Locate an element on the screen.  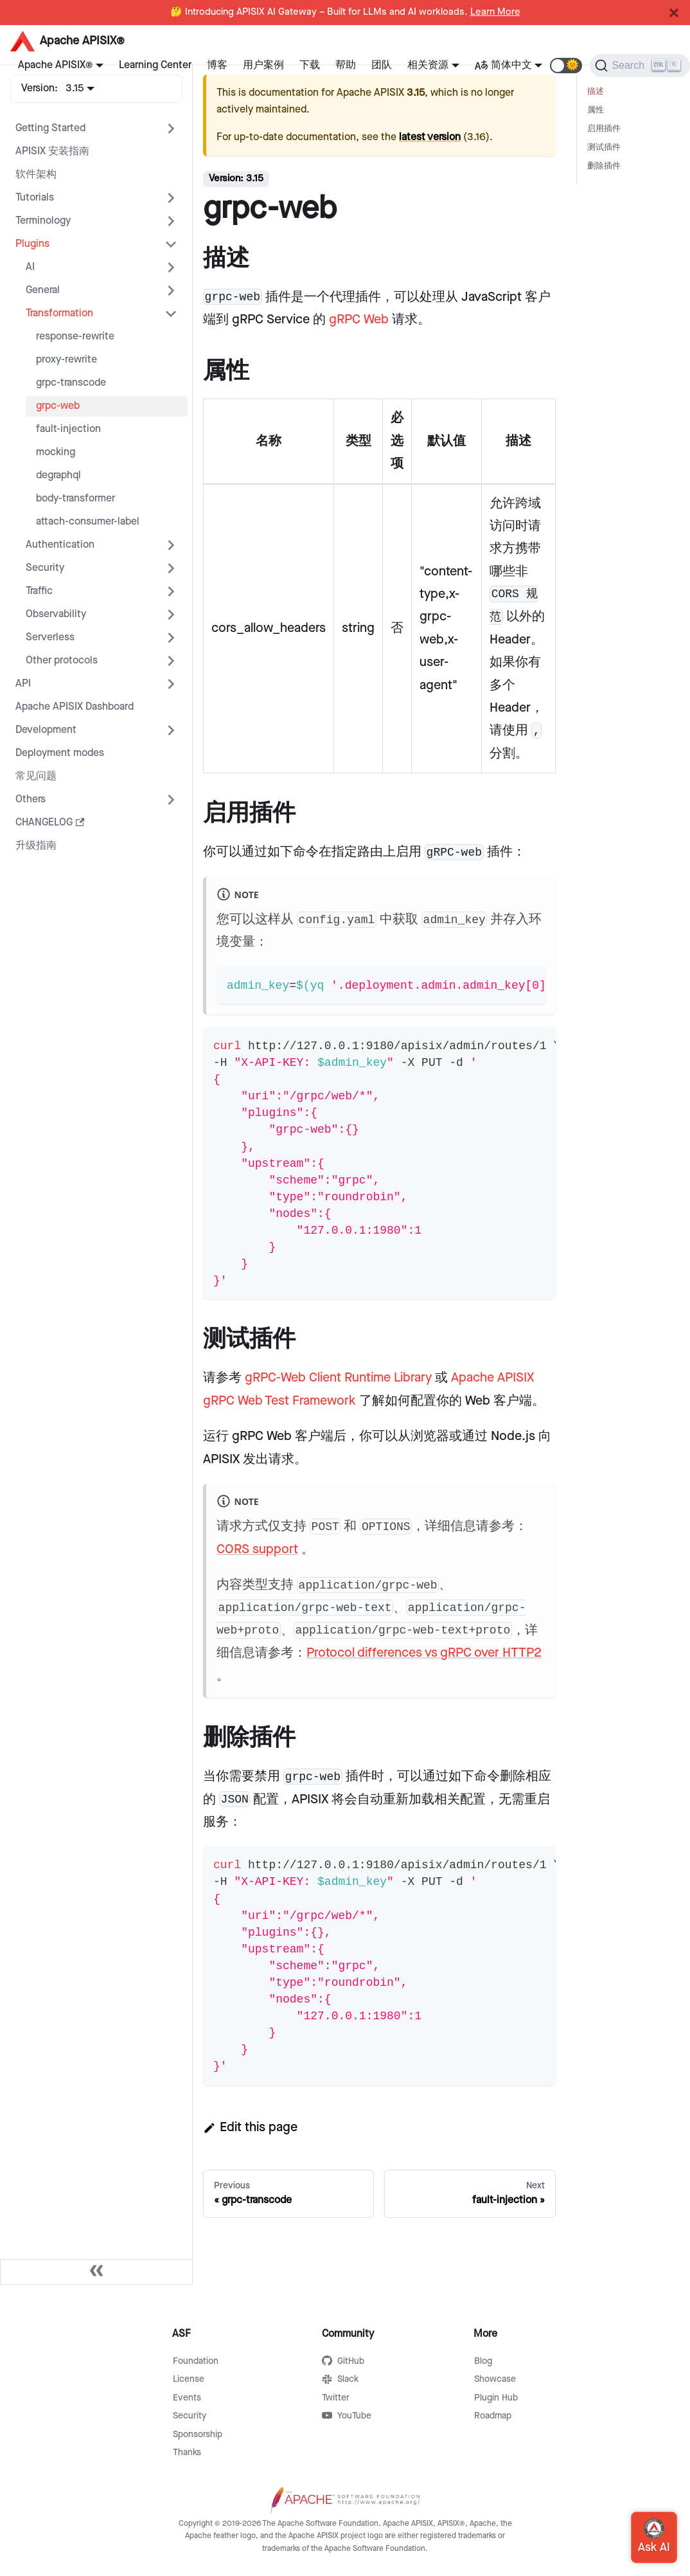
Apache APISIX® is located at coordinates (55, 65).